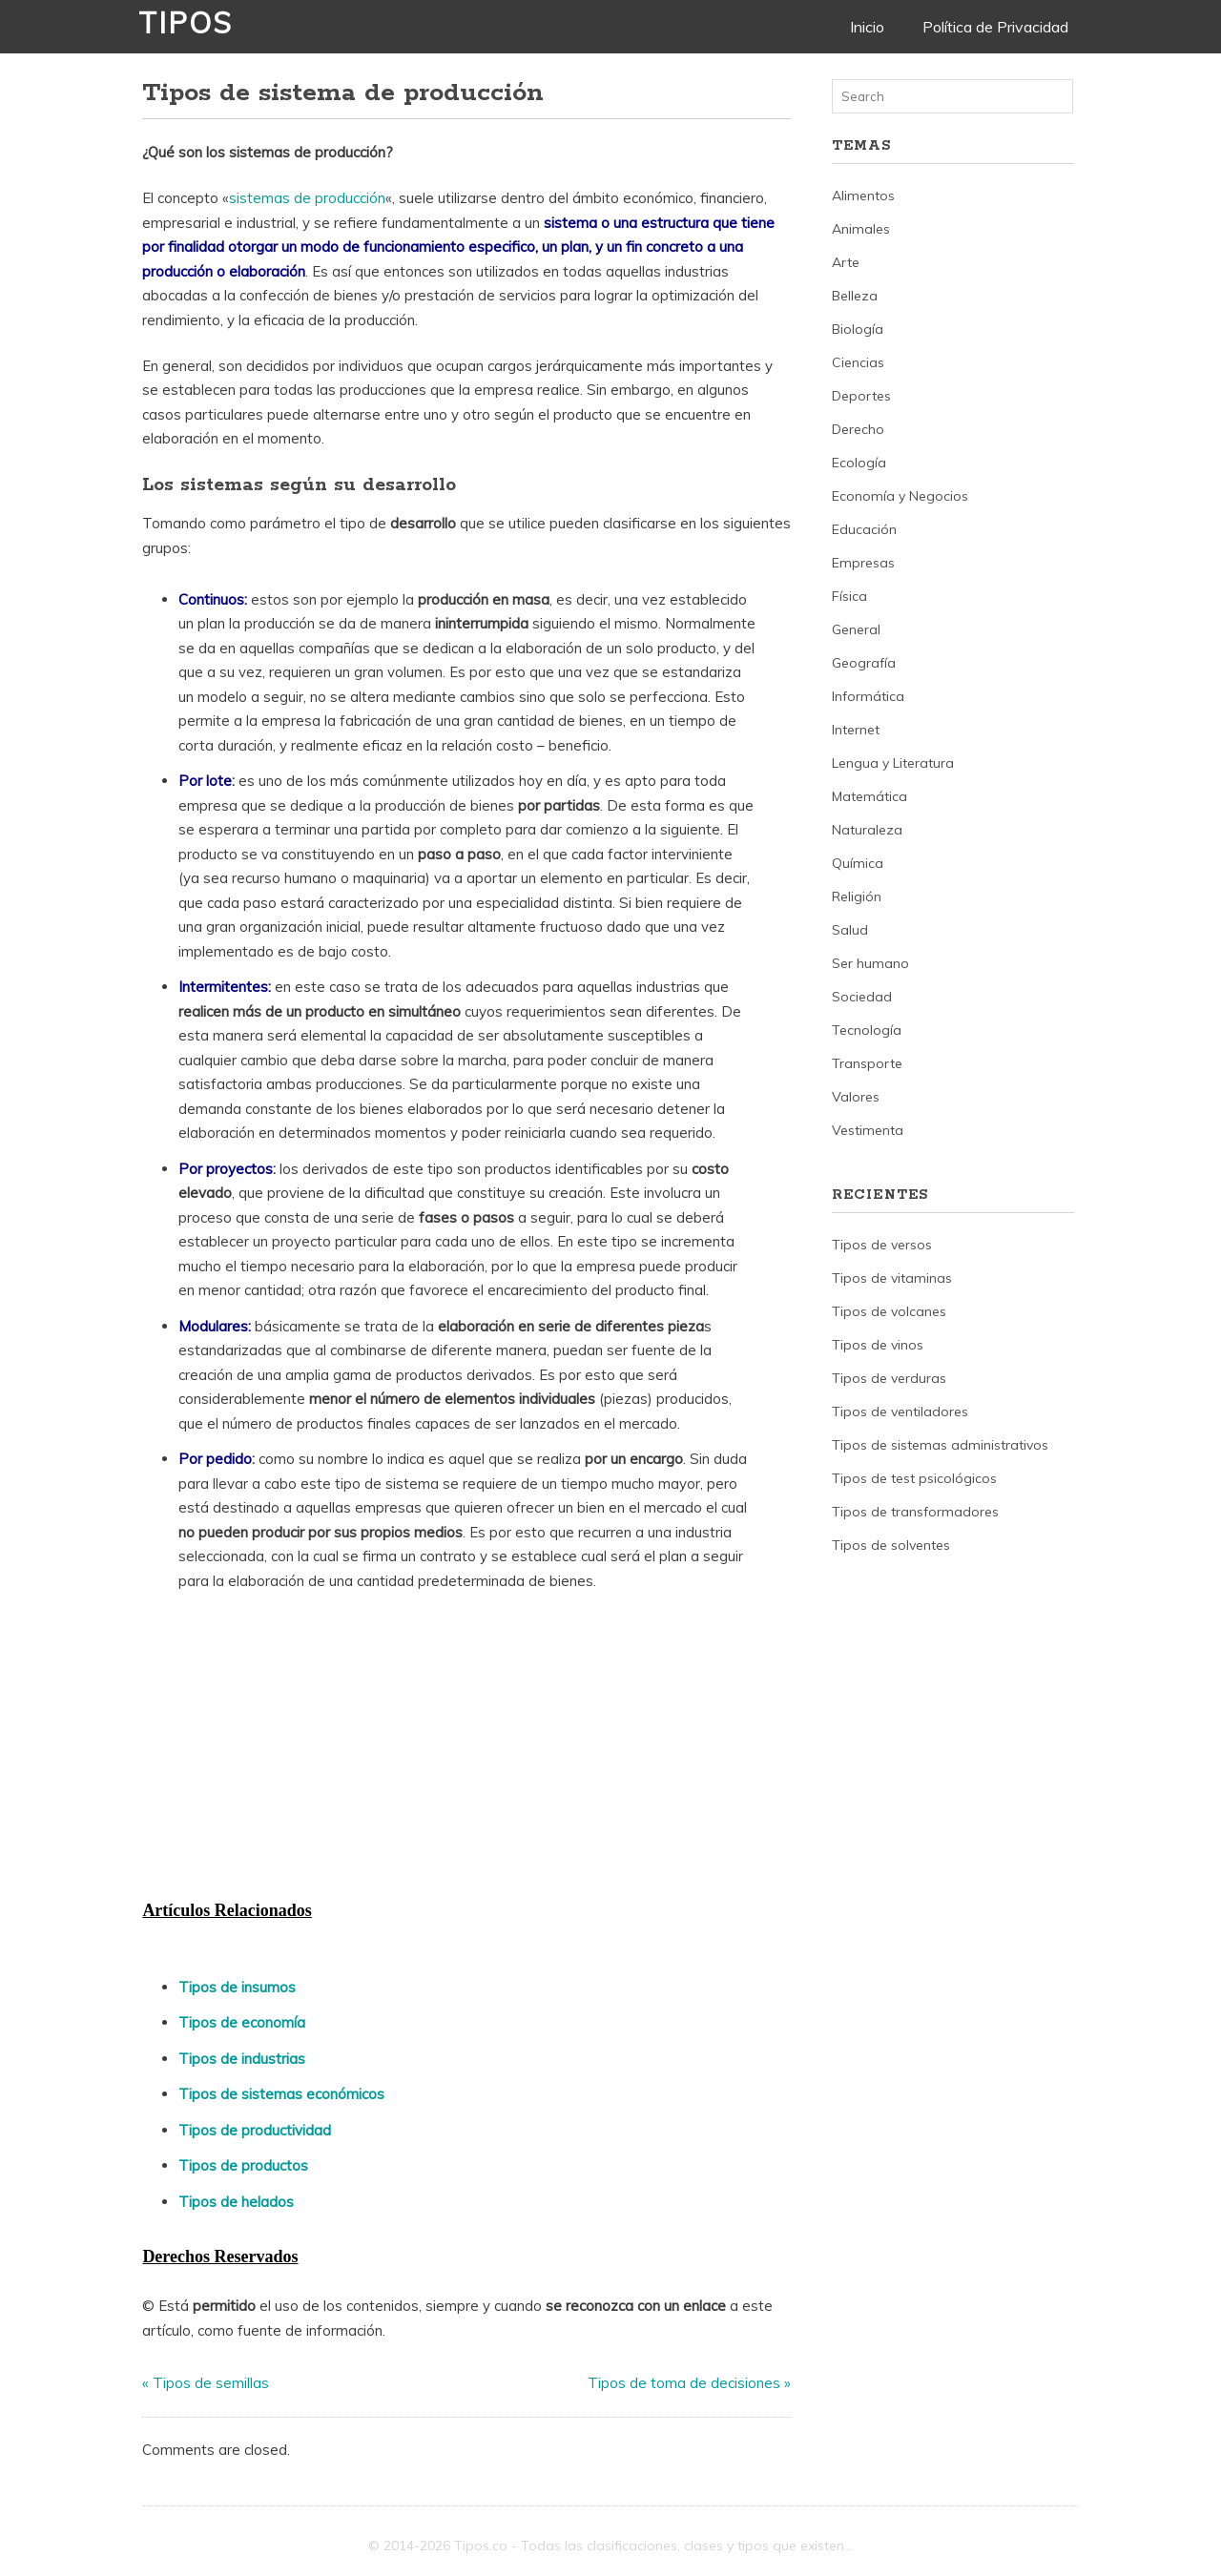 The width and height of the screenshot is (1221, 2576). Describe the element at coordinates (856, 629) in the screenshot. I see `General` at that location.